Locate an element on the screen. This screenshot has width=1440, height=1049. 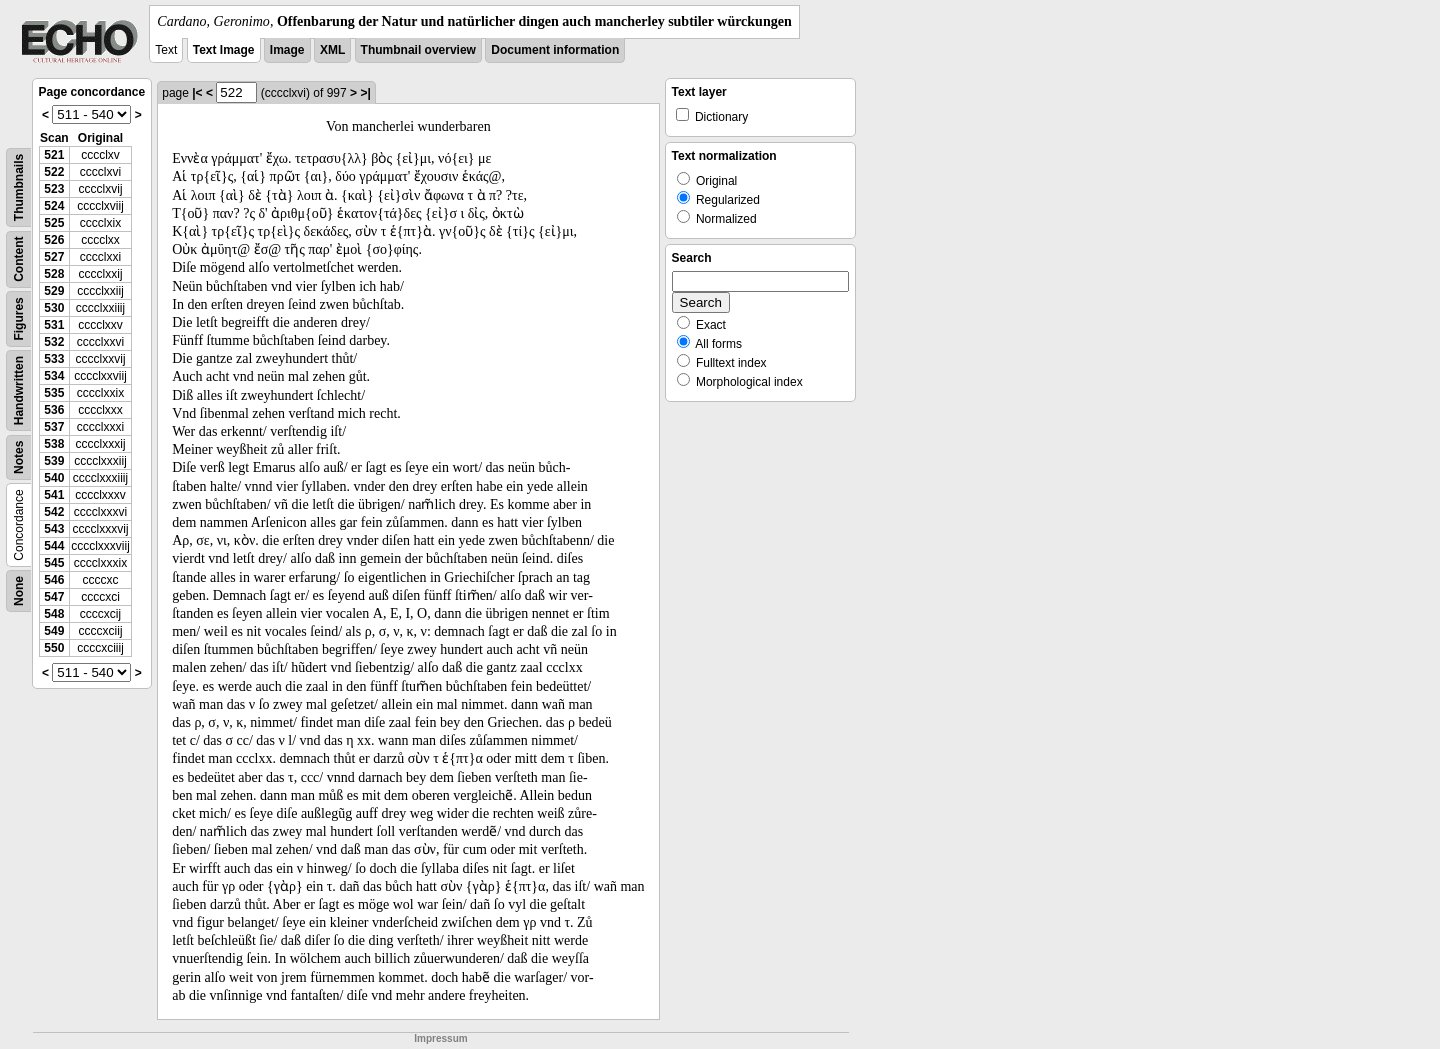
535 is located at coordinates (54, 393).